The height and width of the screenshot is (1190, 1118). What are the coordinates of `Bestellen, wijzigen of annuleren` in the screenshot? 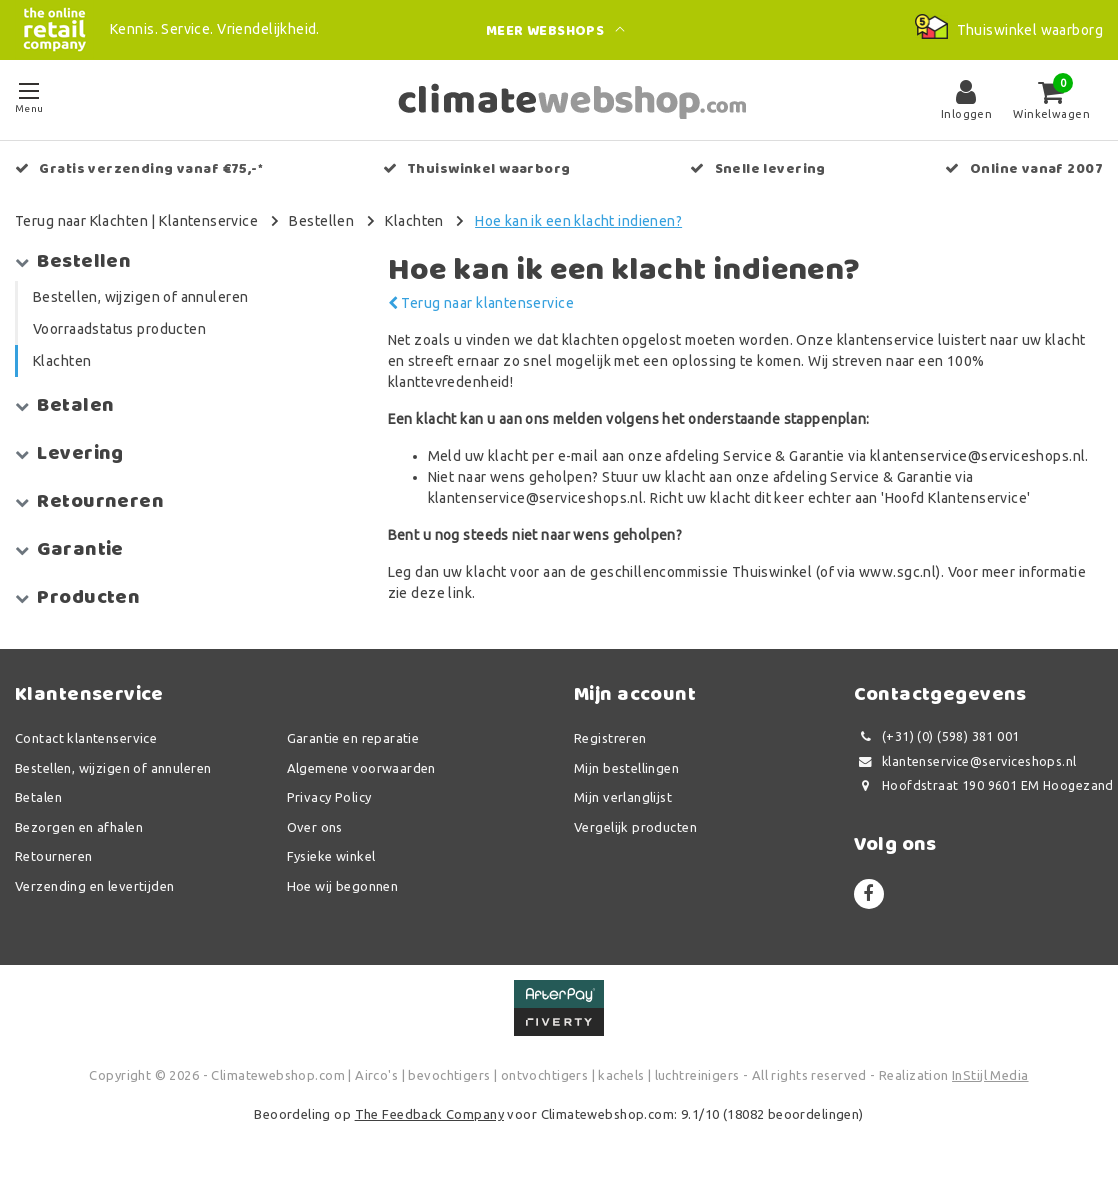 It's located at (113, 768).